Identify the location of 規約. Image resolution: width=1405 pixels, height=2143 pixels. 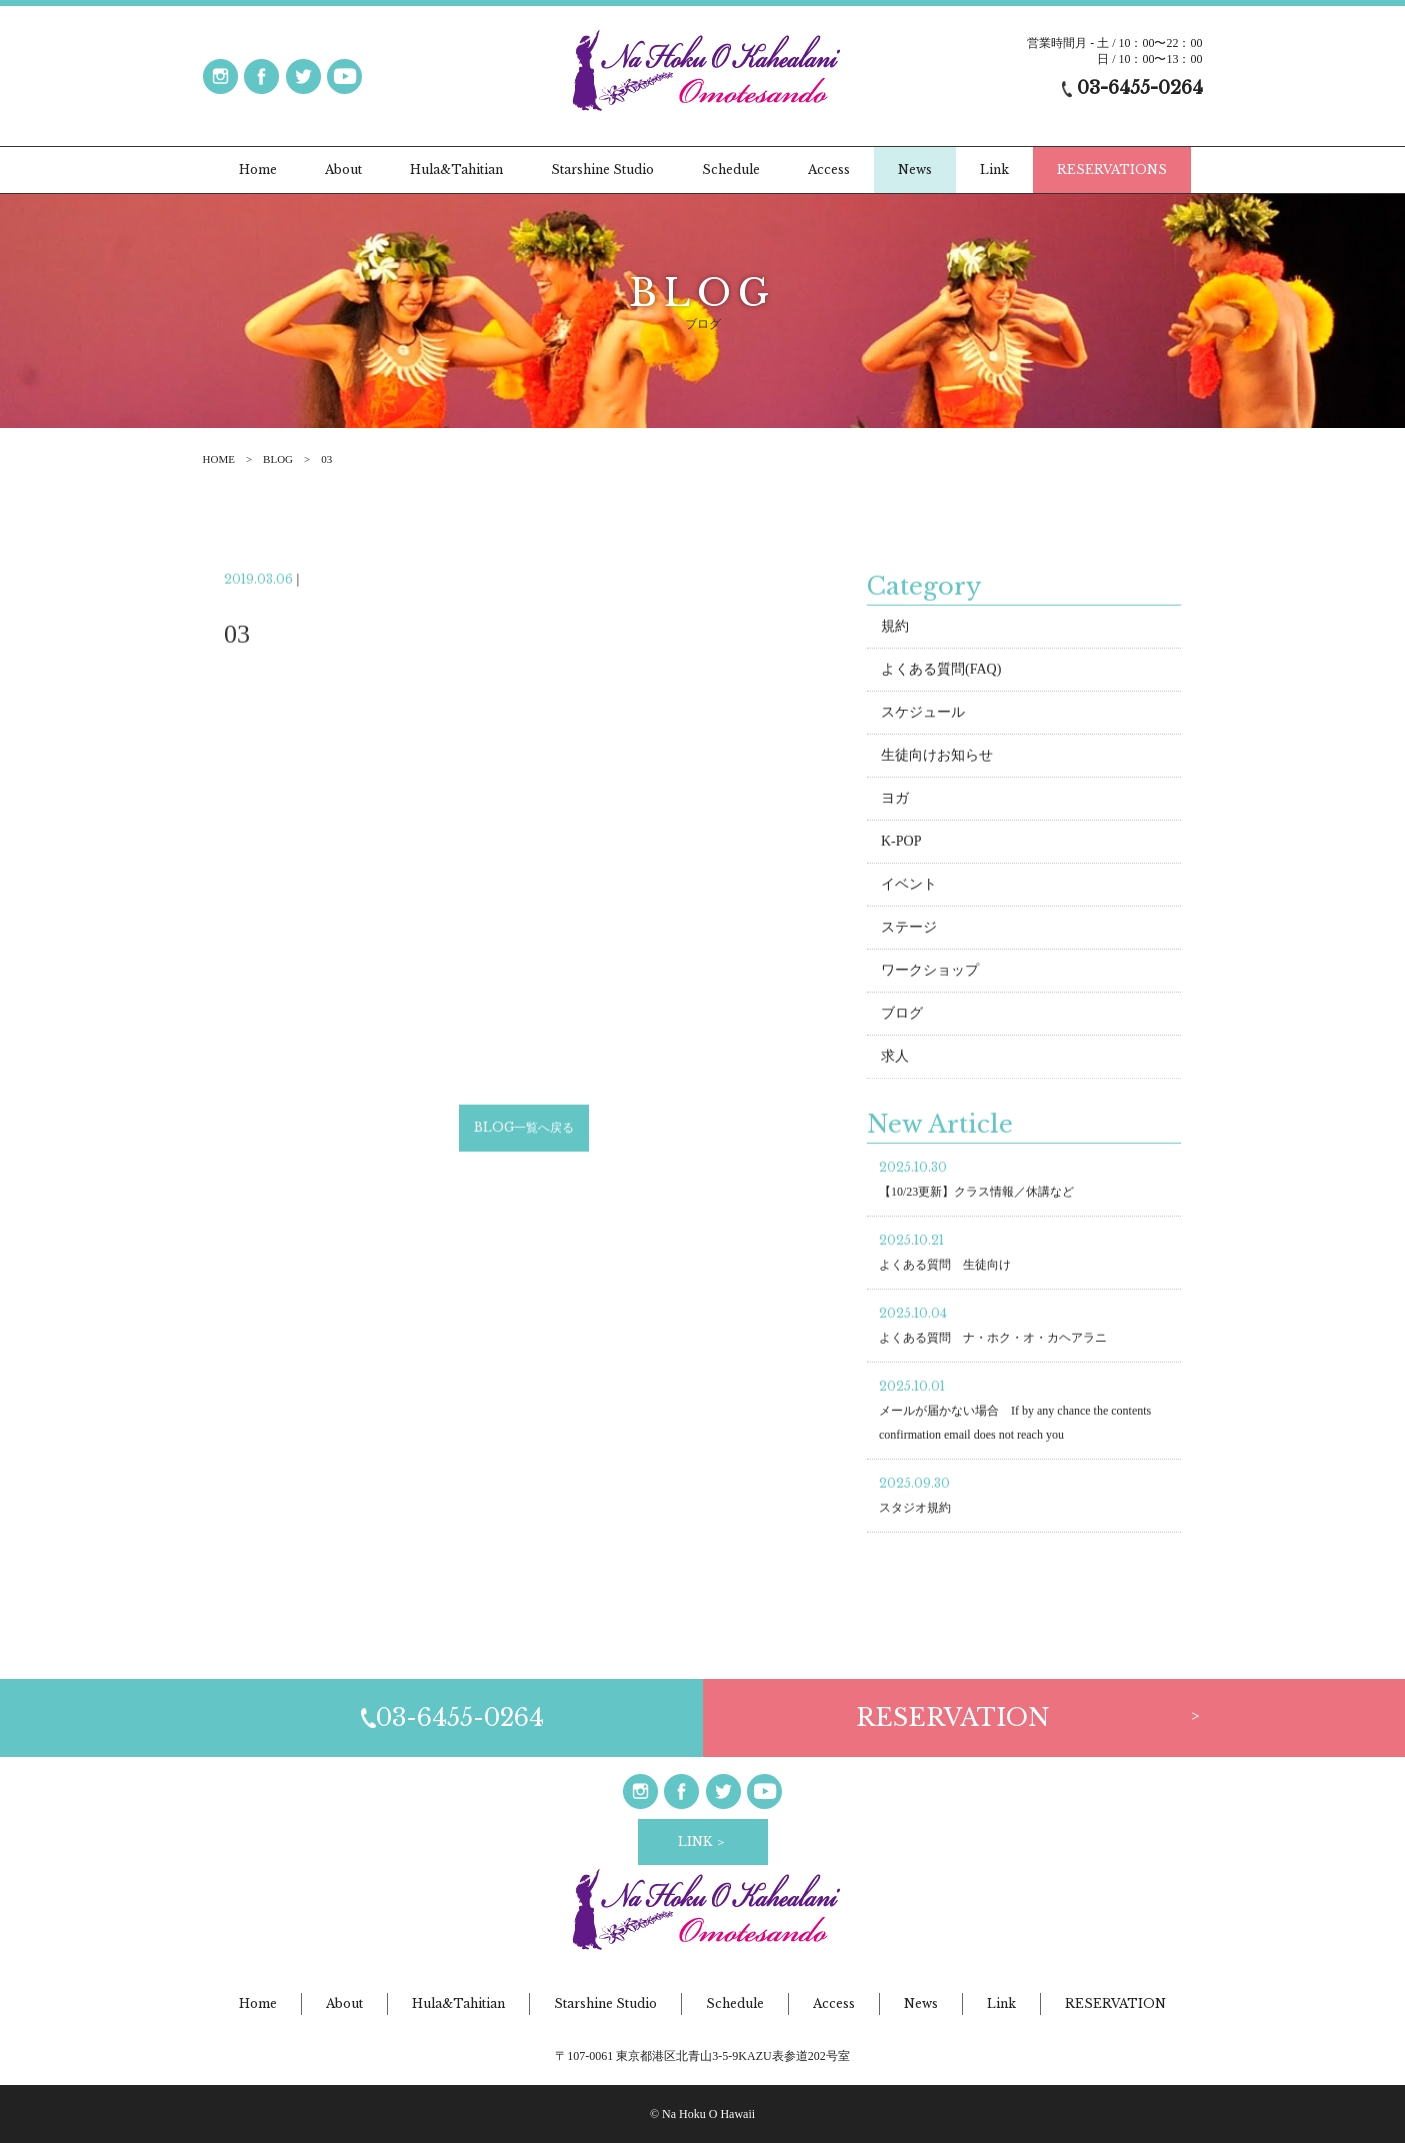
(895, 628).